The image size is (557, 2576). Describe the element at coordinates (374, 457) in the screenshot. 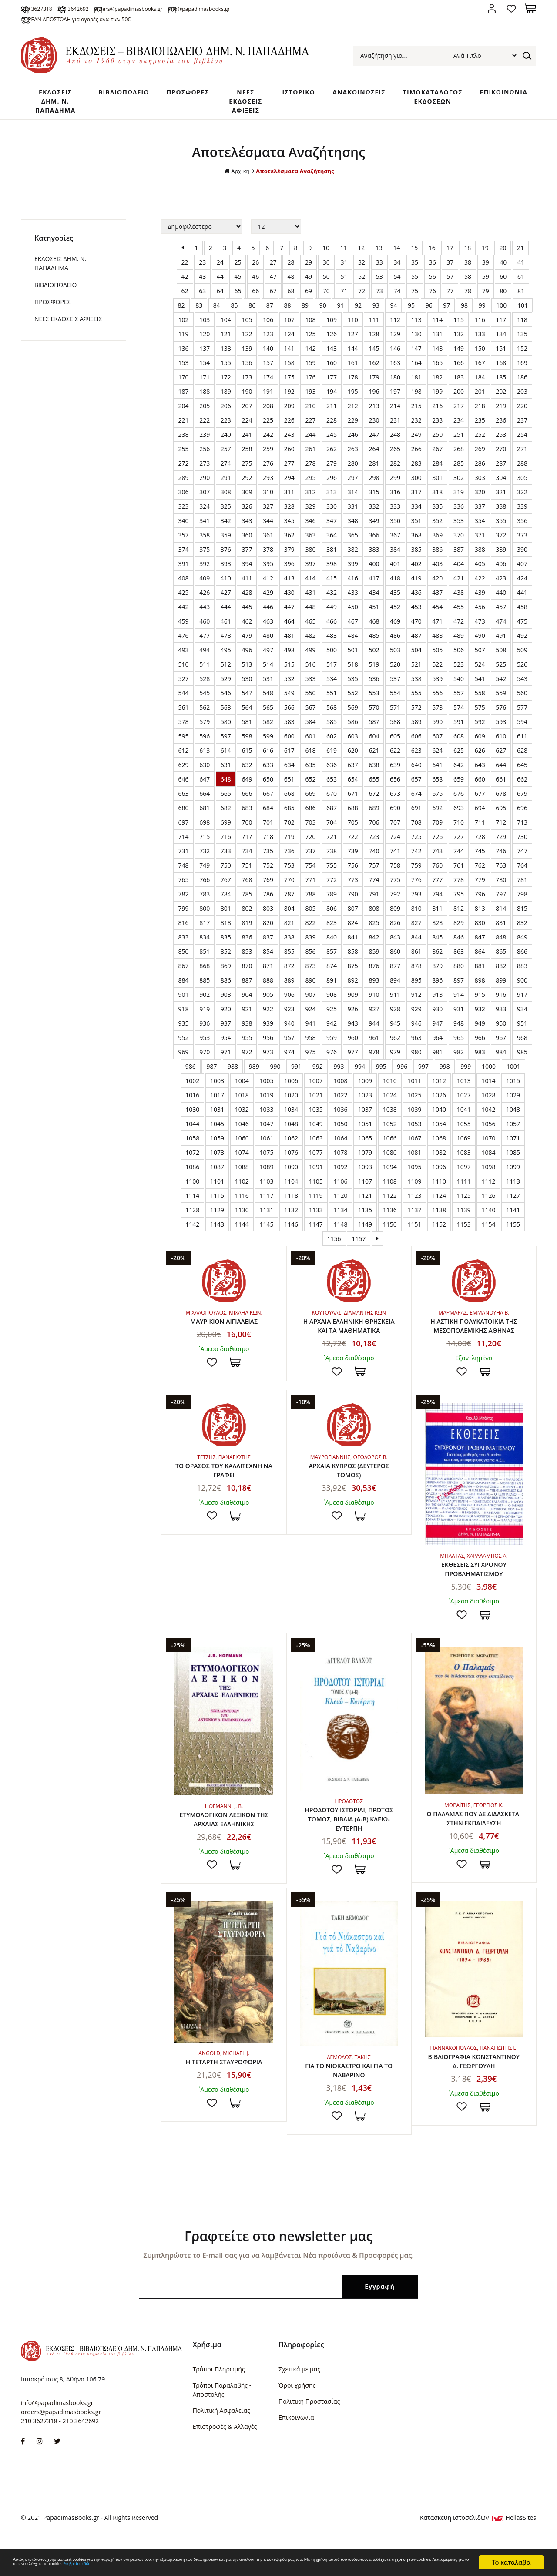

I see `264` at that location.